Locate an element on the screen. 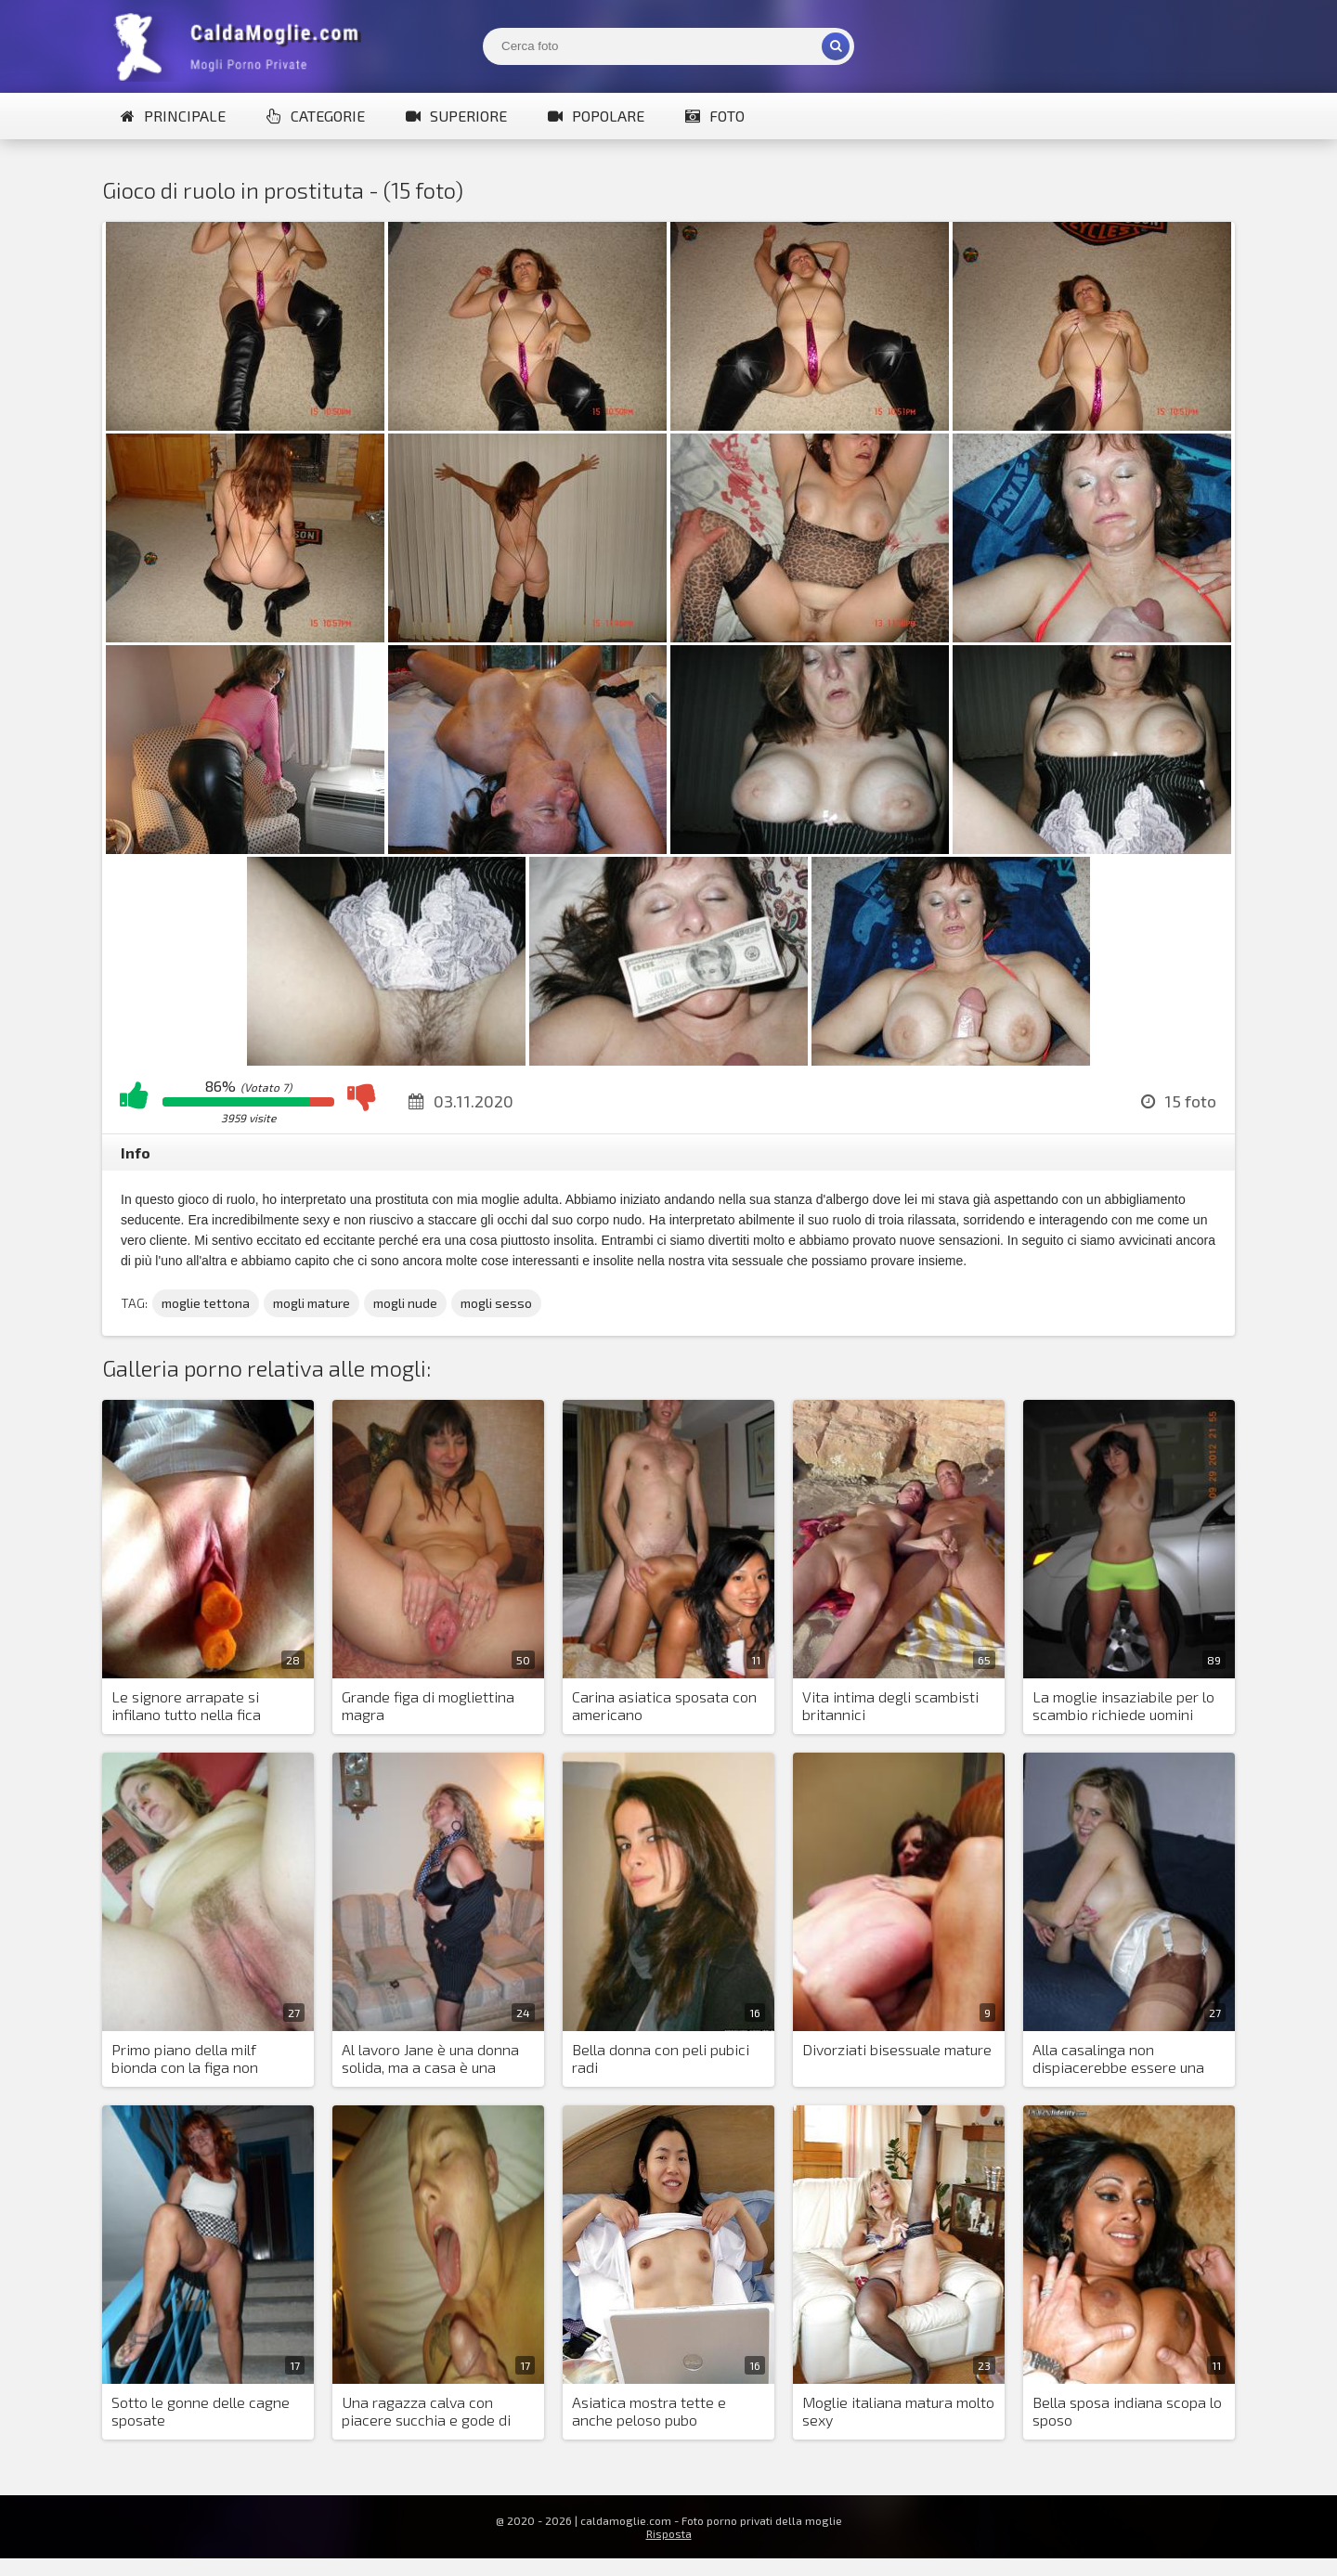  Bella sposa indiana scopa lo sposo is located at coordinates (1127, 2410).